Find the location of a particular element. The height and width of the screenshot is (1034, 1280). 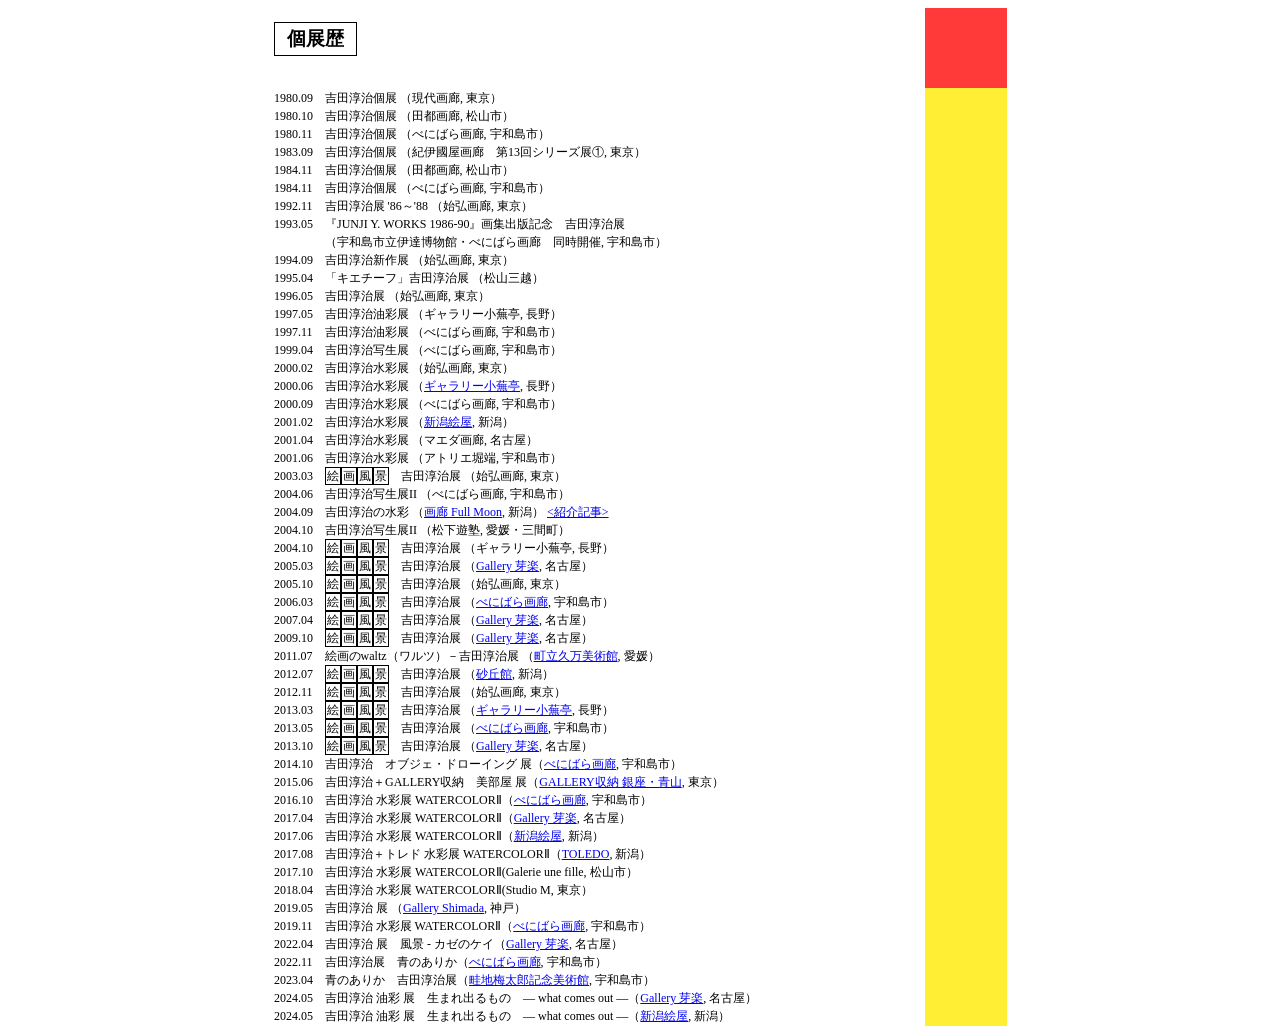

砂丘館 is located at coordinates (494, 674).